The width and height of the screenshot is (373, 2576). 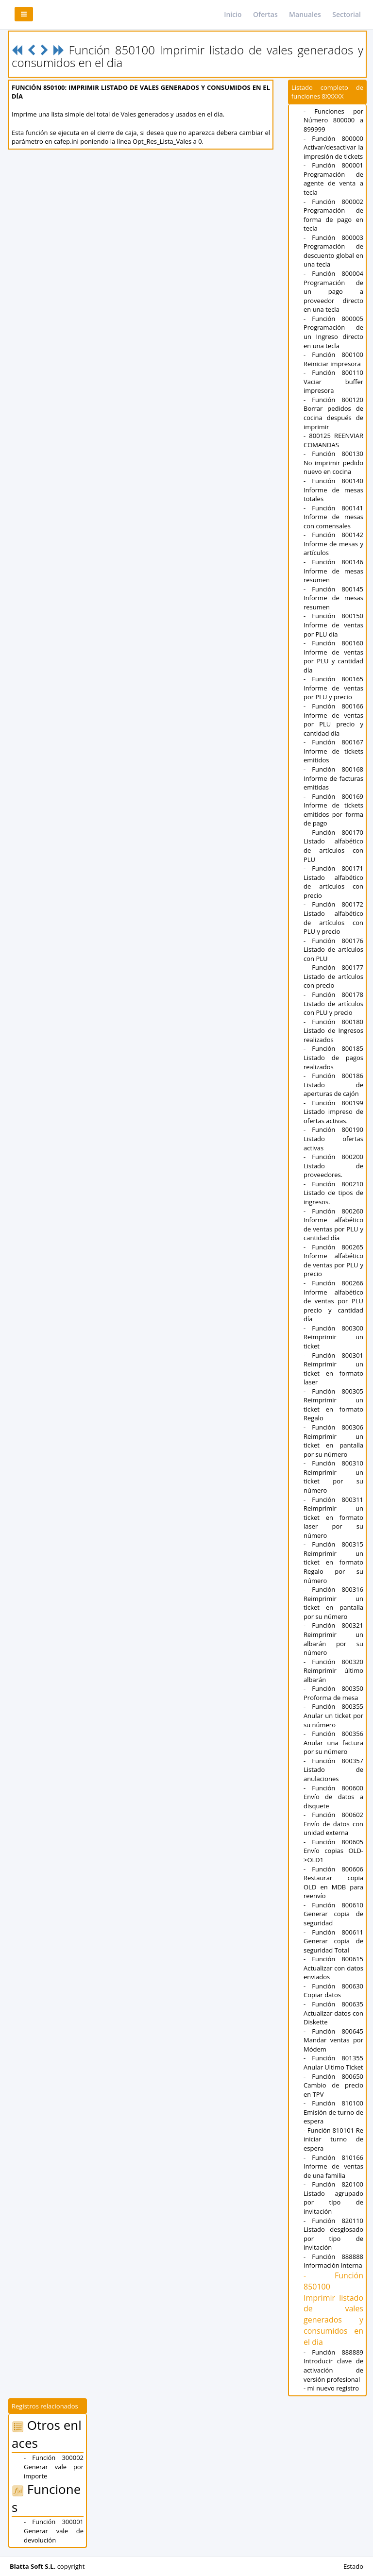 What do you see at coordinates (331, 2388) in the screenshot?
I see `- mi nuevo registro` at bounding box center [331, 2388].